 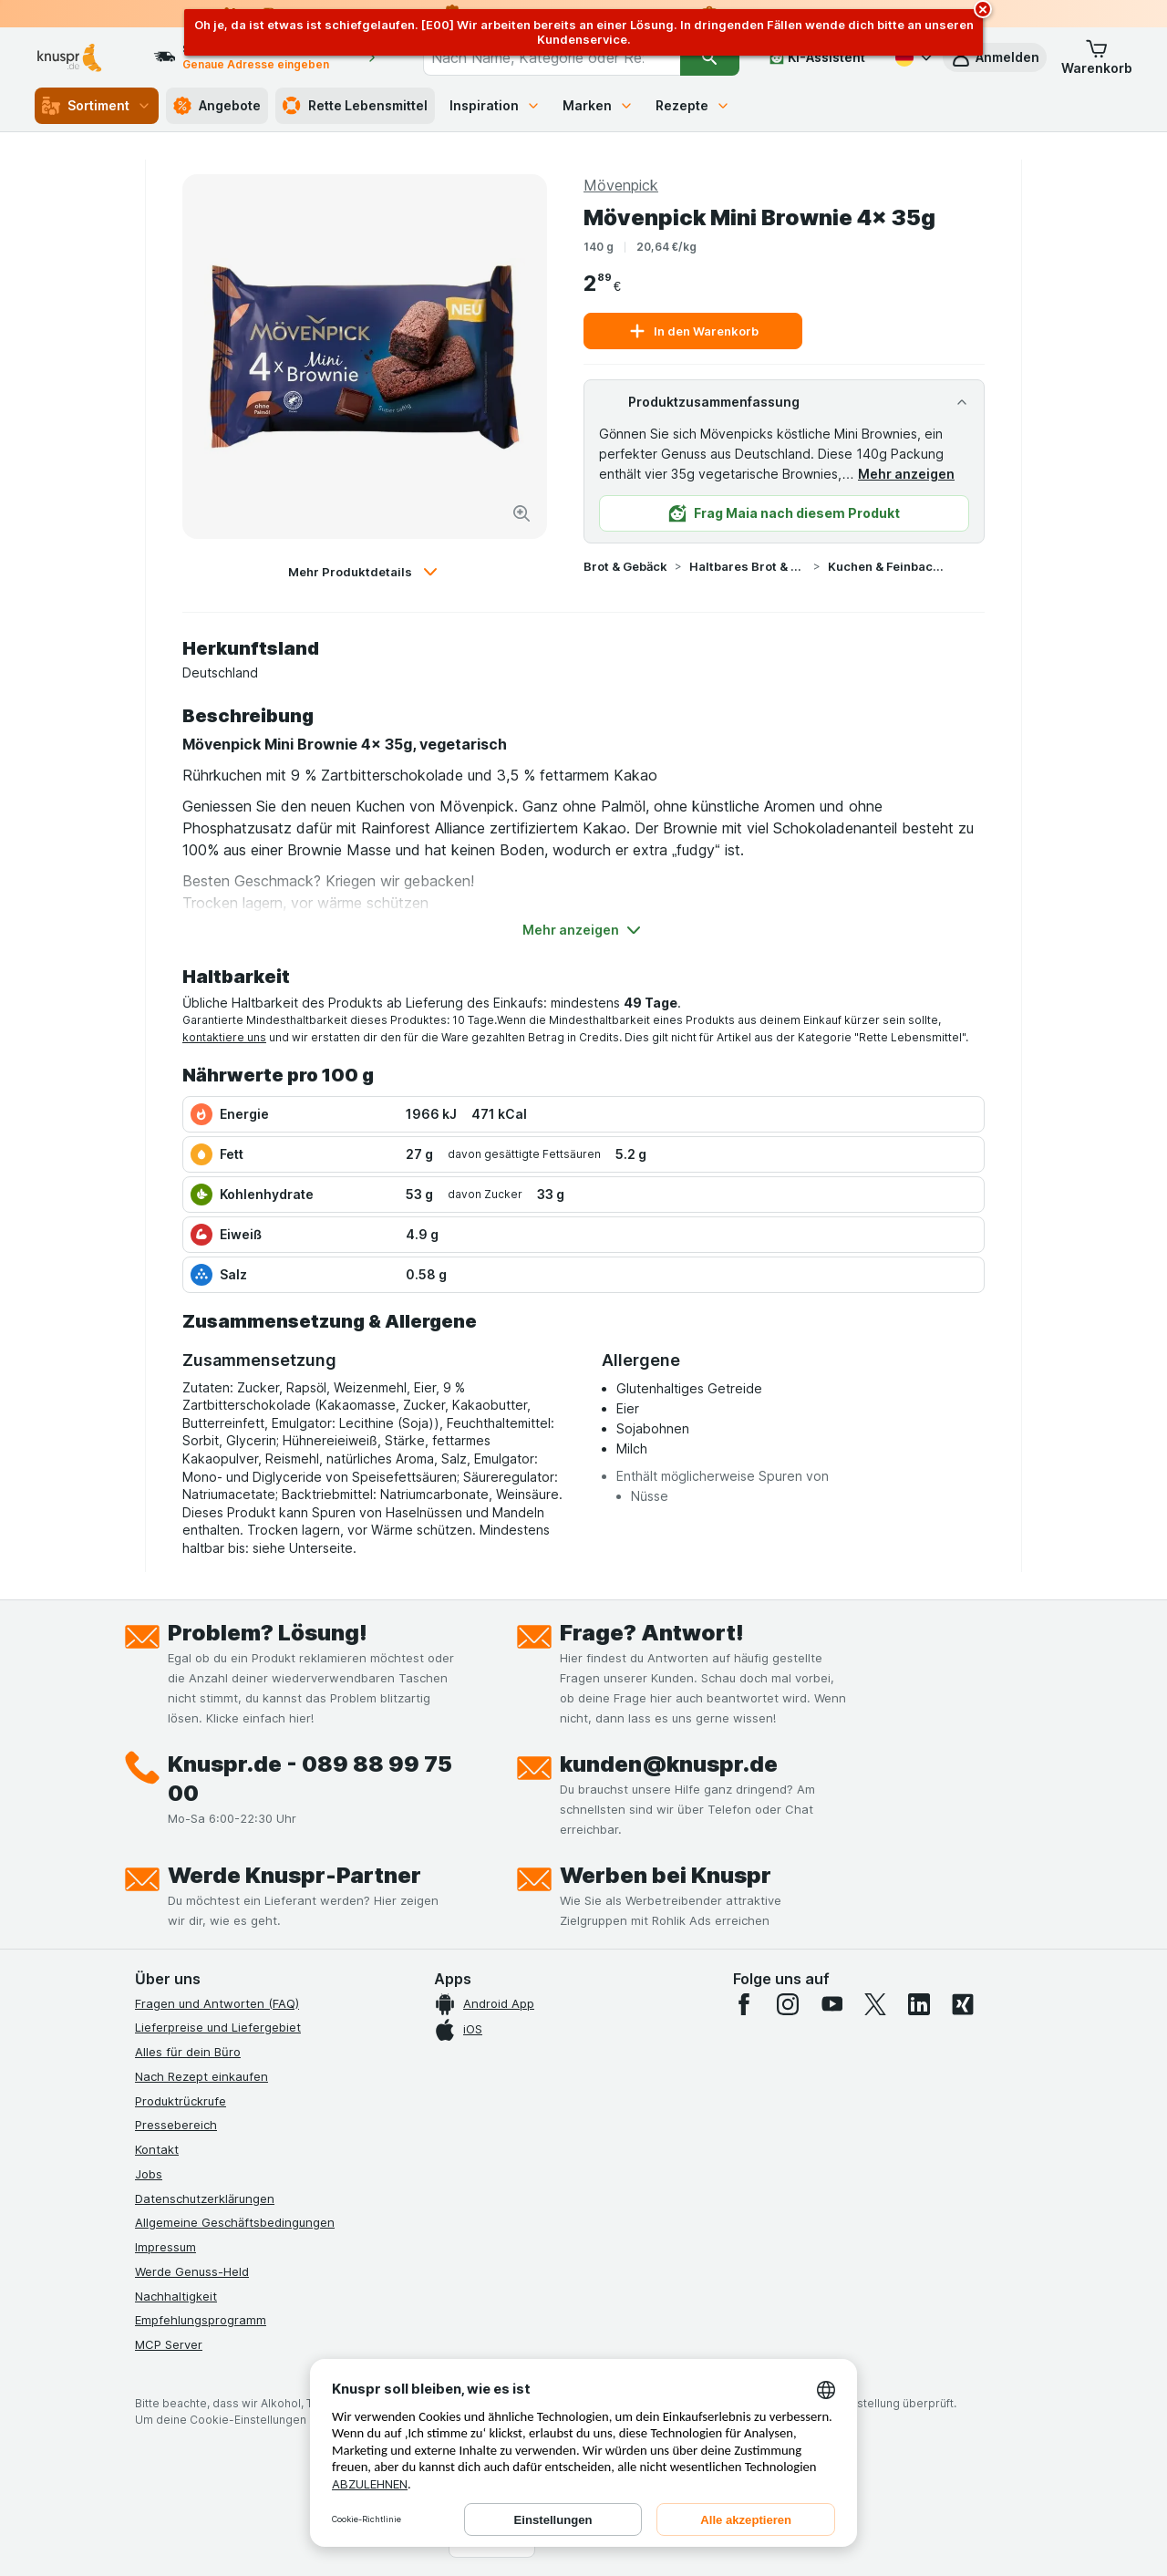 I want to click on Werben bei Knuspr, so click(x=665, y=1875).